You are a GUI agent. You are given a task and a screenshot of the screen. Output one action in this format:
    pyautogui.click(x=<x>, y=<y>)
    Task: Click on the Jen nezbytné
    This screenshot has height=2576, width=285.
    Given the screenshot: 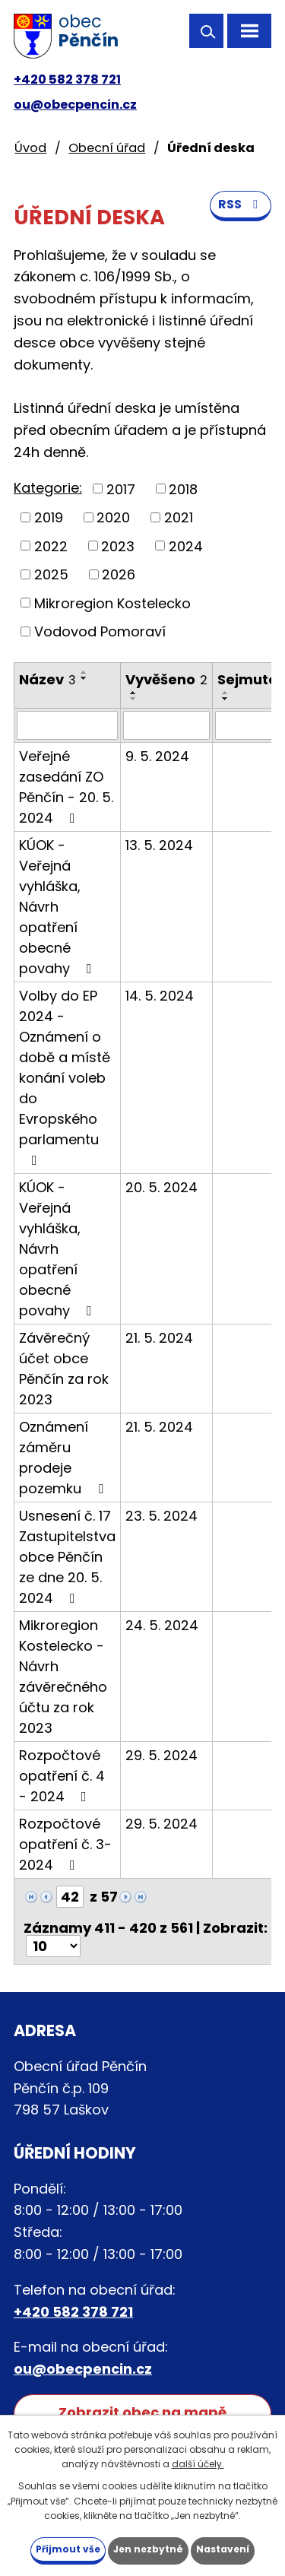 What is the action you would take?
    pyautogui.click(x=148, y=2549)
    